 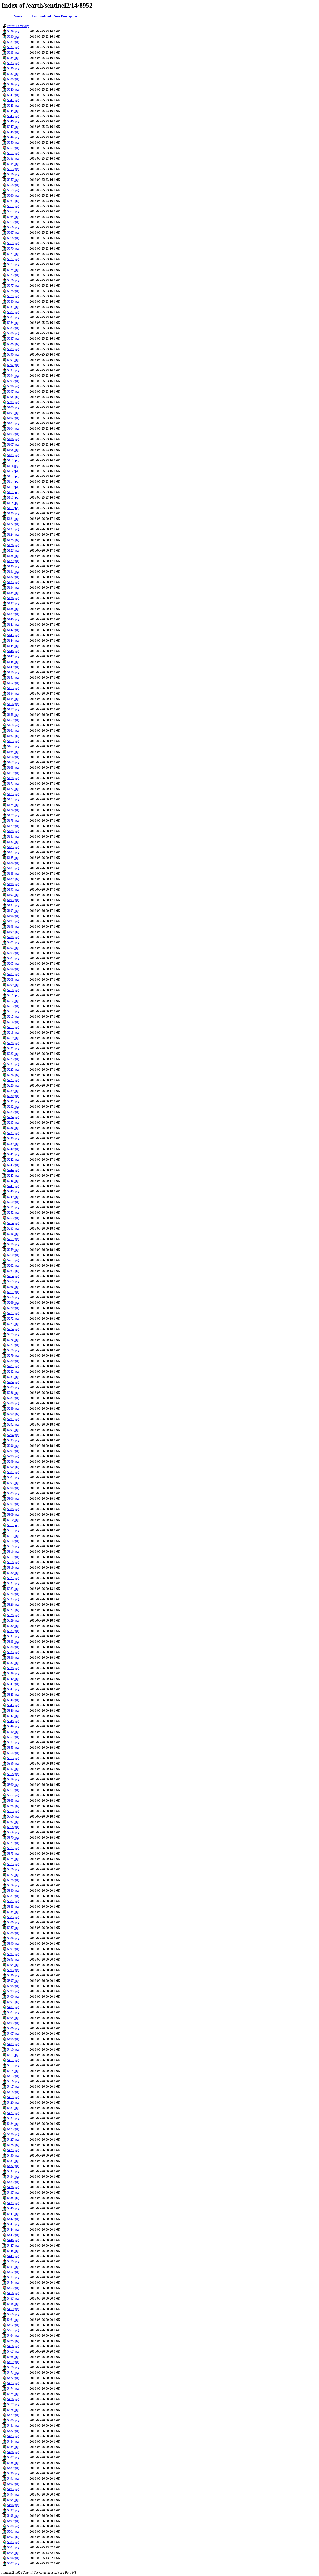 What do you see at coordinates (13, 2065) in the screenshot?
I see `5413.jpg` at bounding box center [13, 2065].